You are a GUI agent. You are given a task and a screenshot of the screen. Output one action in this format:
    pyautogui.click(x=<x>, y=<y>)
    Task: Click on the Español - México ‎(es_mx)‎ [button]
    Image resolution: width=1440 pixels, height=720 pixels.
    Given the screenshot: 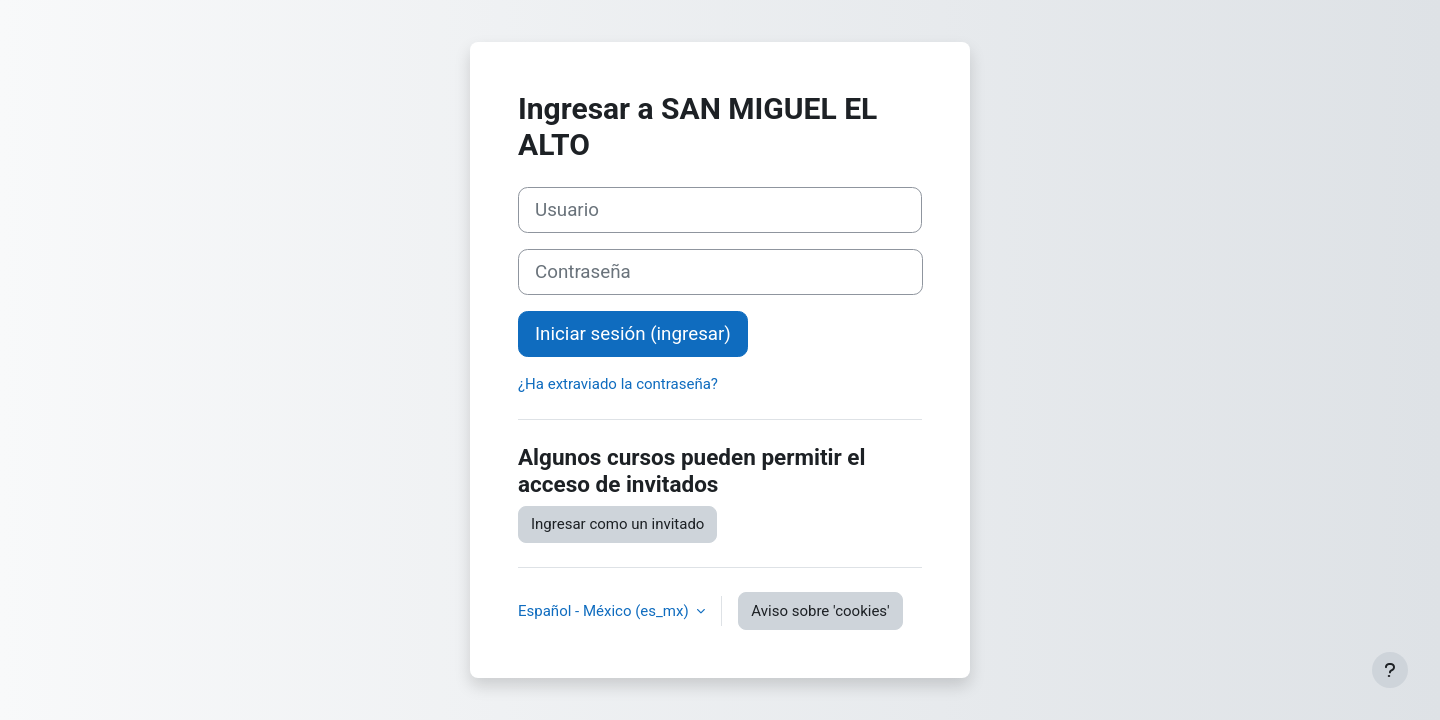 What is the action you would take?
    pyautogui.click(x=605, y=611)
    